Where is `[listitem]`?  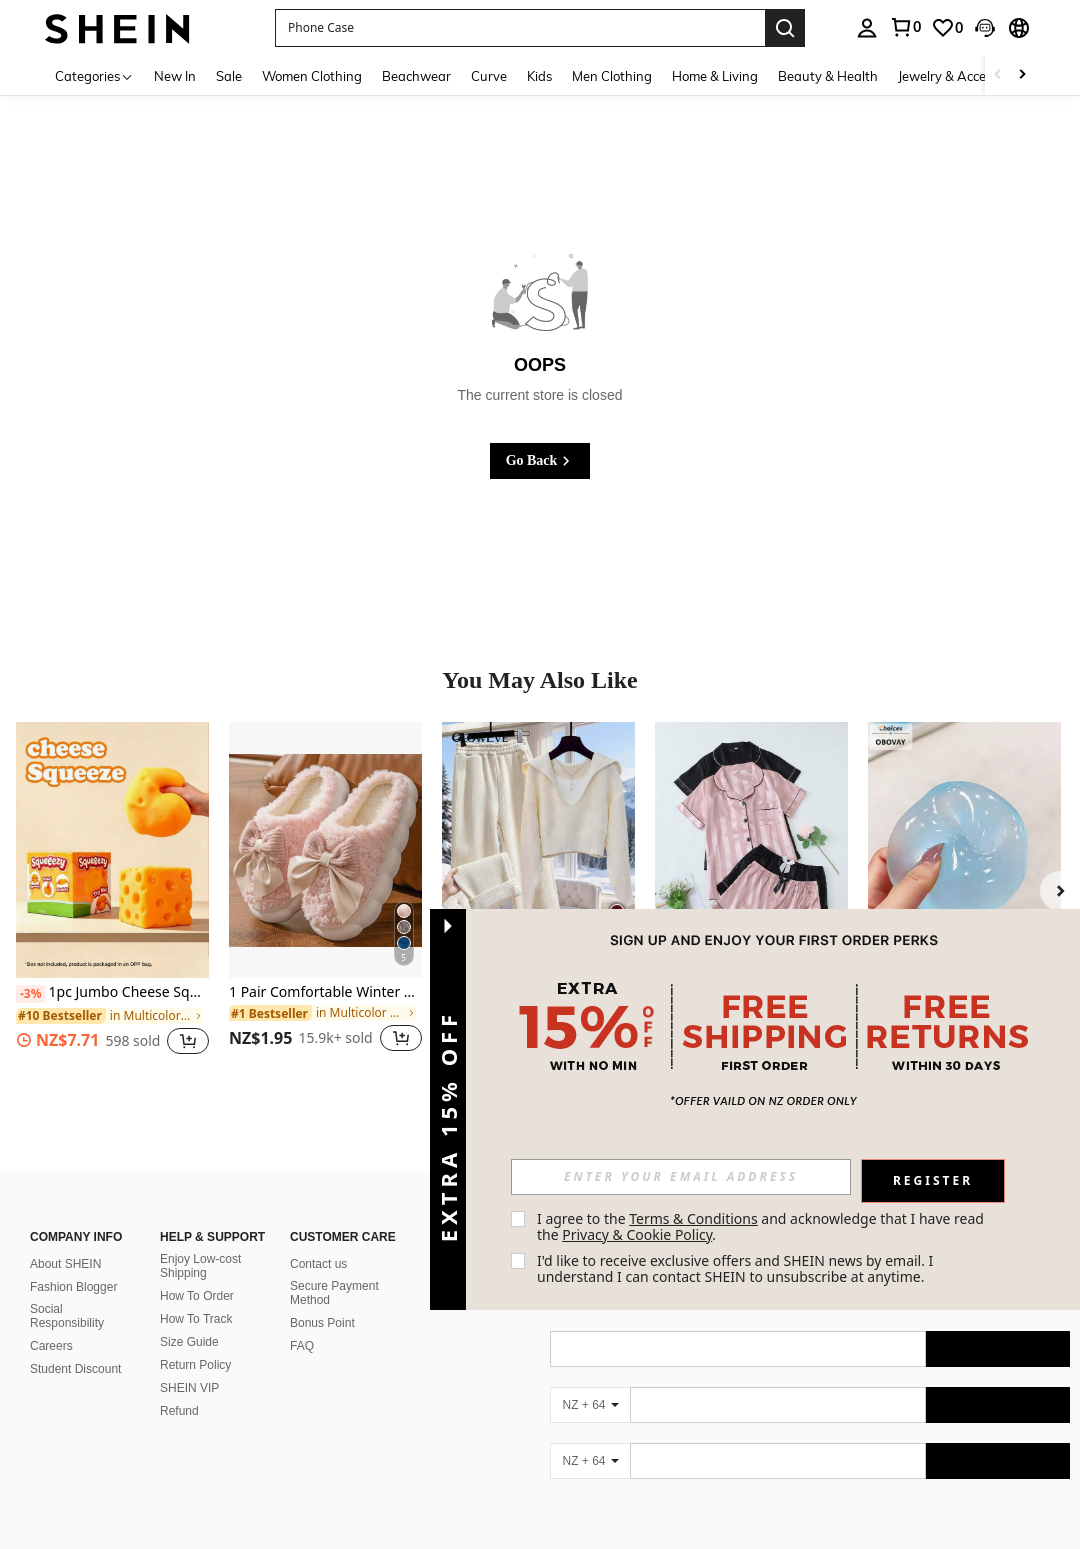
[listitem] is located at coordinates (112, 899).